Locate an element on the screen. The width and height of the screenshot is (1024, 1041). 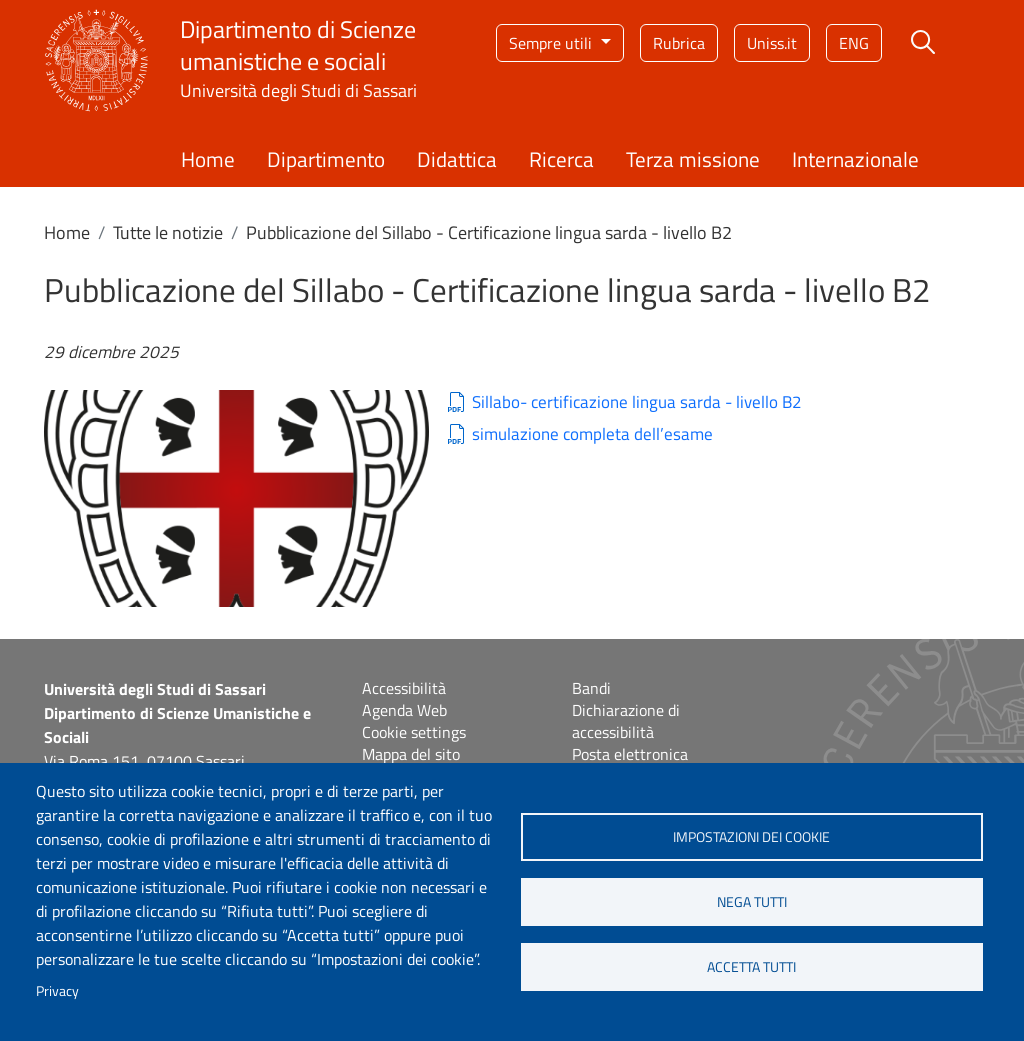
Accessibilità is located at coordinates (404, 688).